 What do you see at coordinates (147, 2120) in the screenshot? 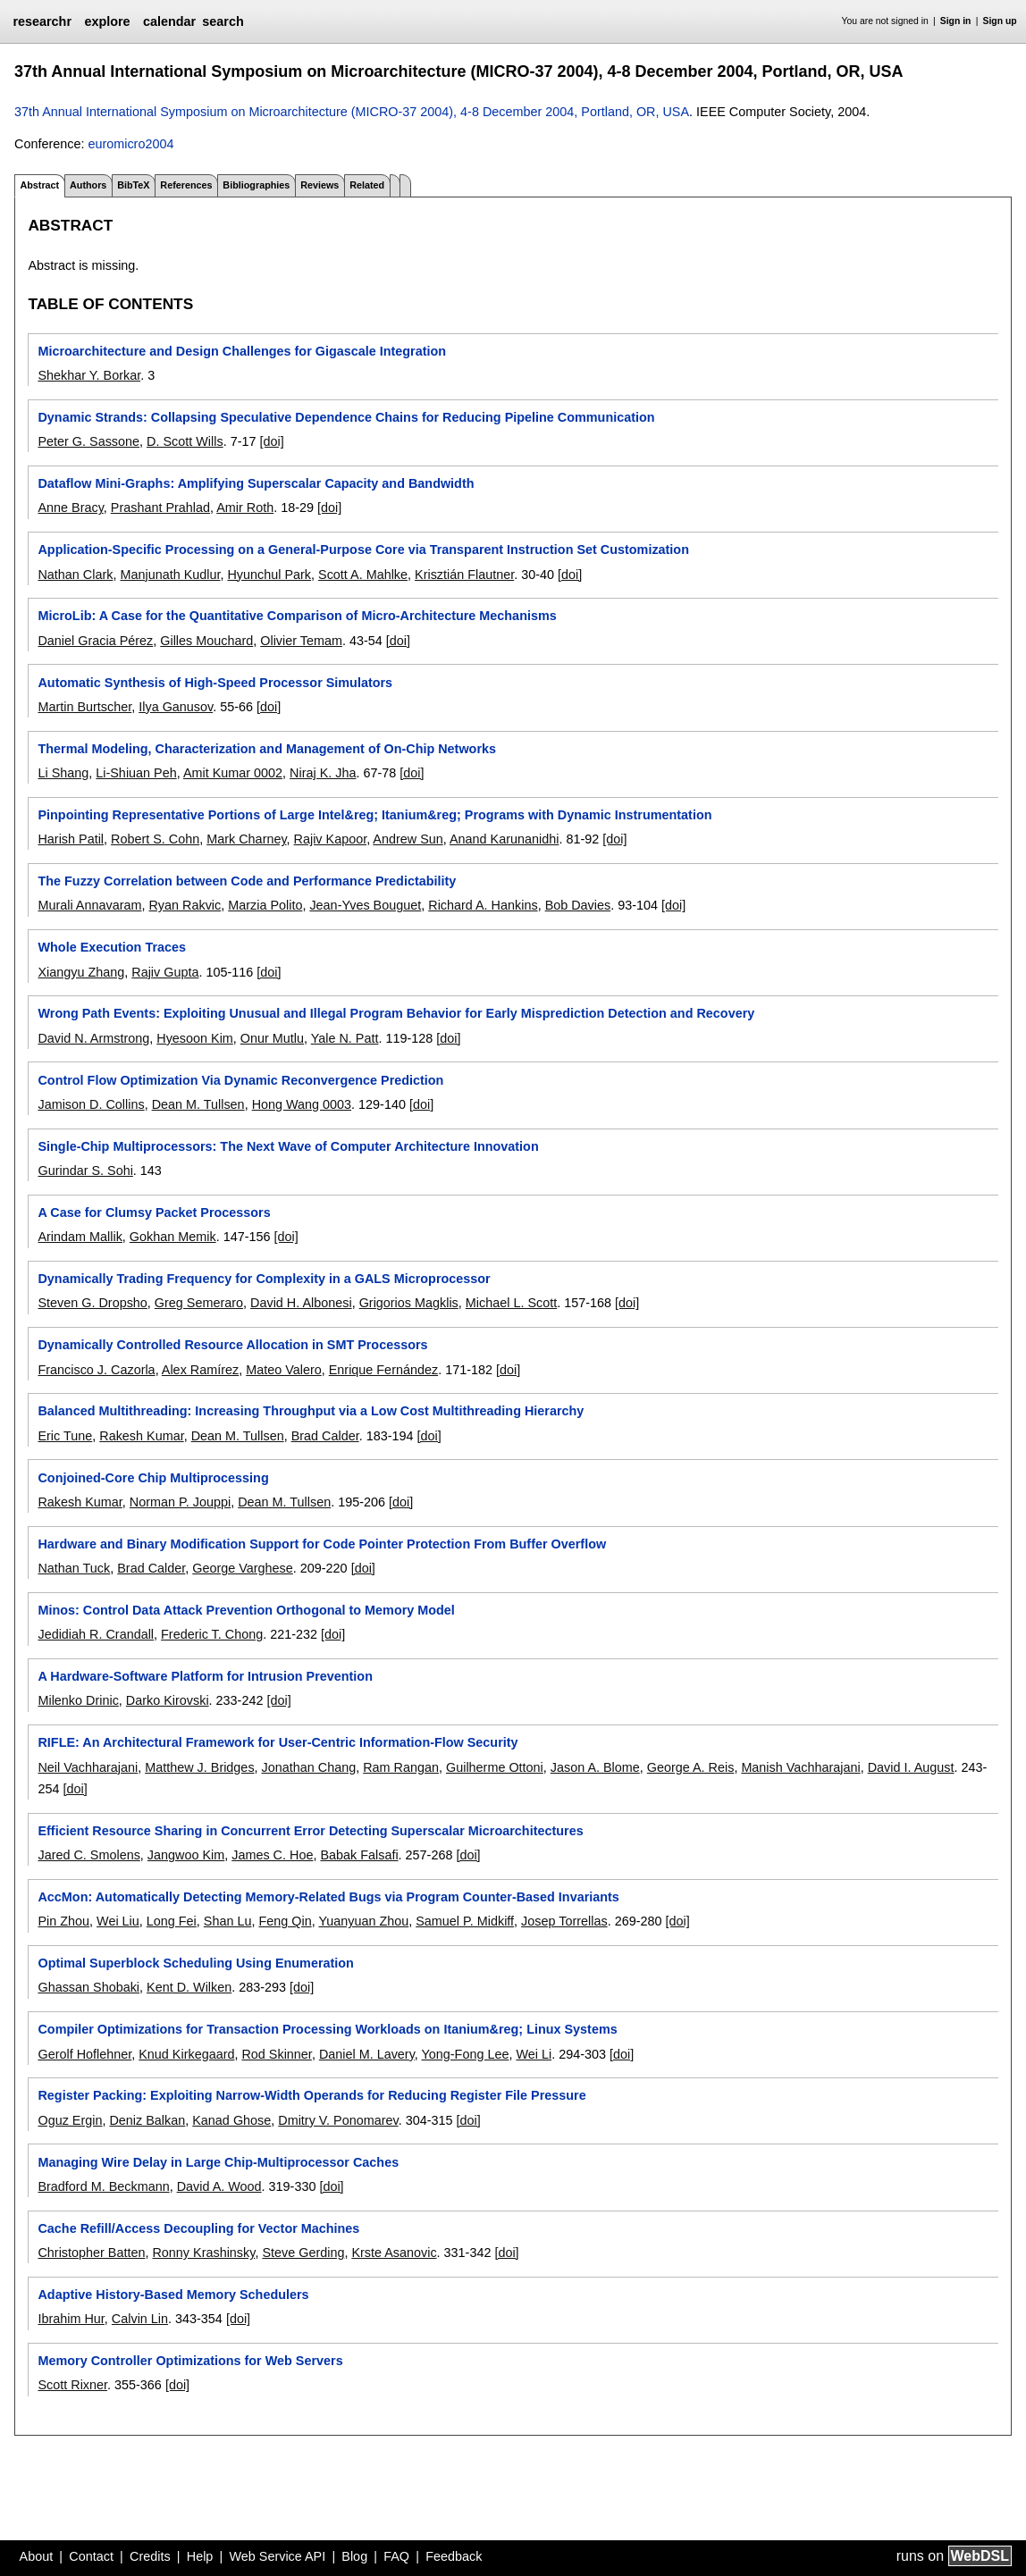
I see `Deniz Balkan` at bounding box center [147, 2120].